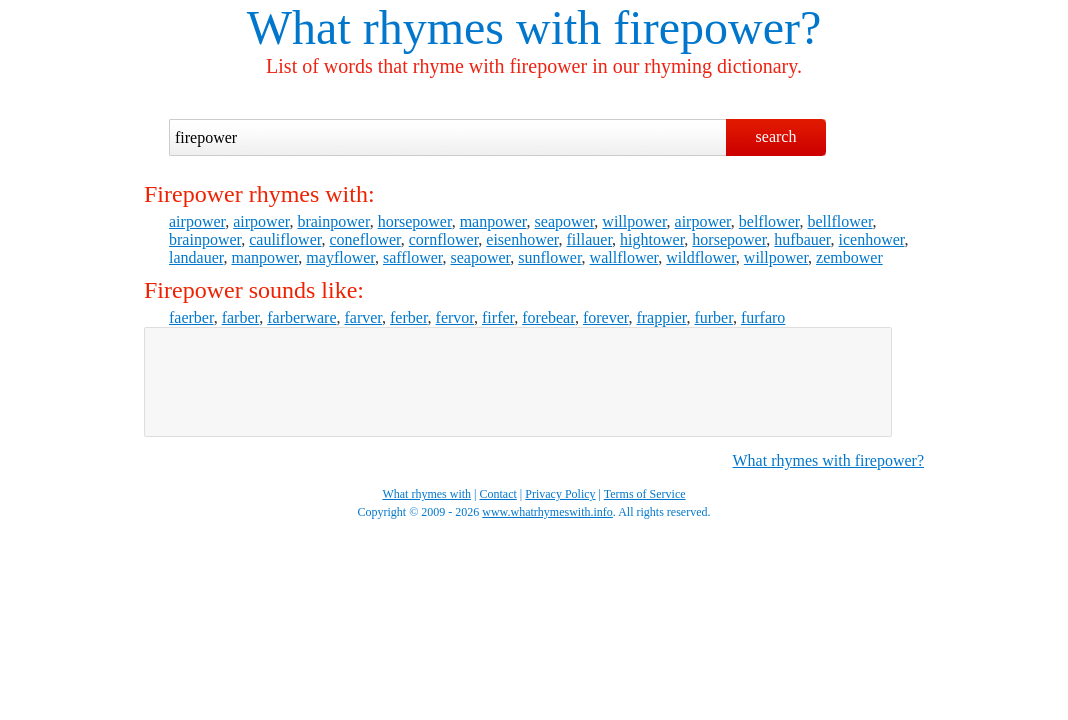 The image size is (1068, 720). Describe the element at coordinates (828, 460) in the screenshot. I see `What rhymes with firepower?` at that location.